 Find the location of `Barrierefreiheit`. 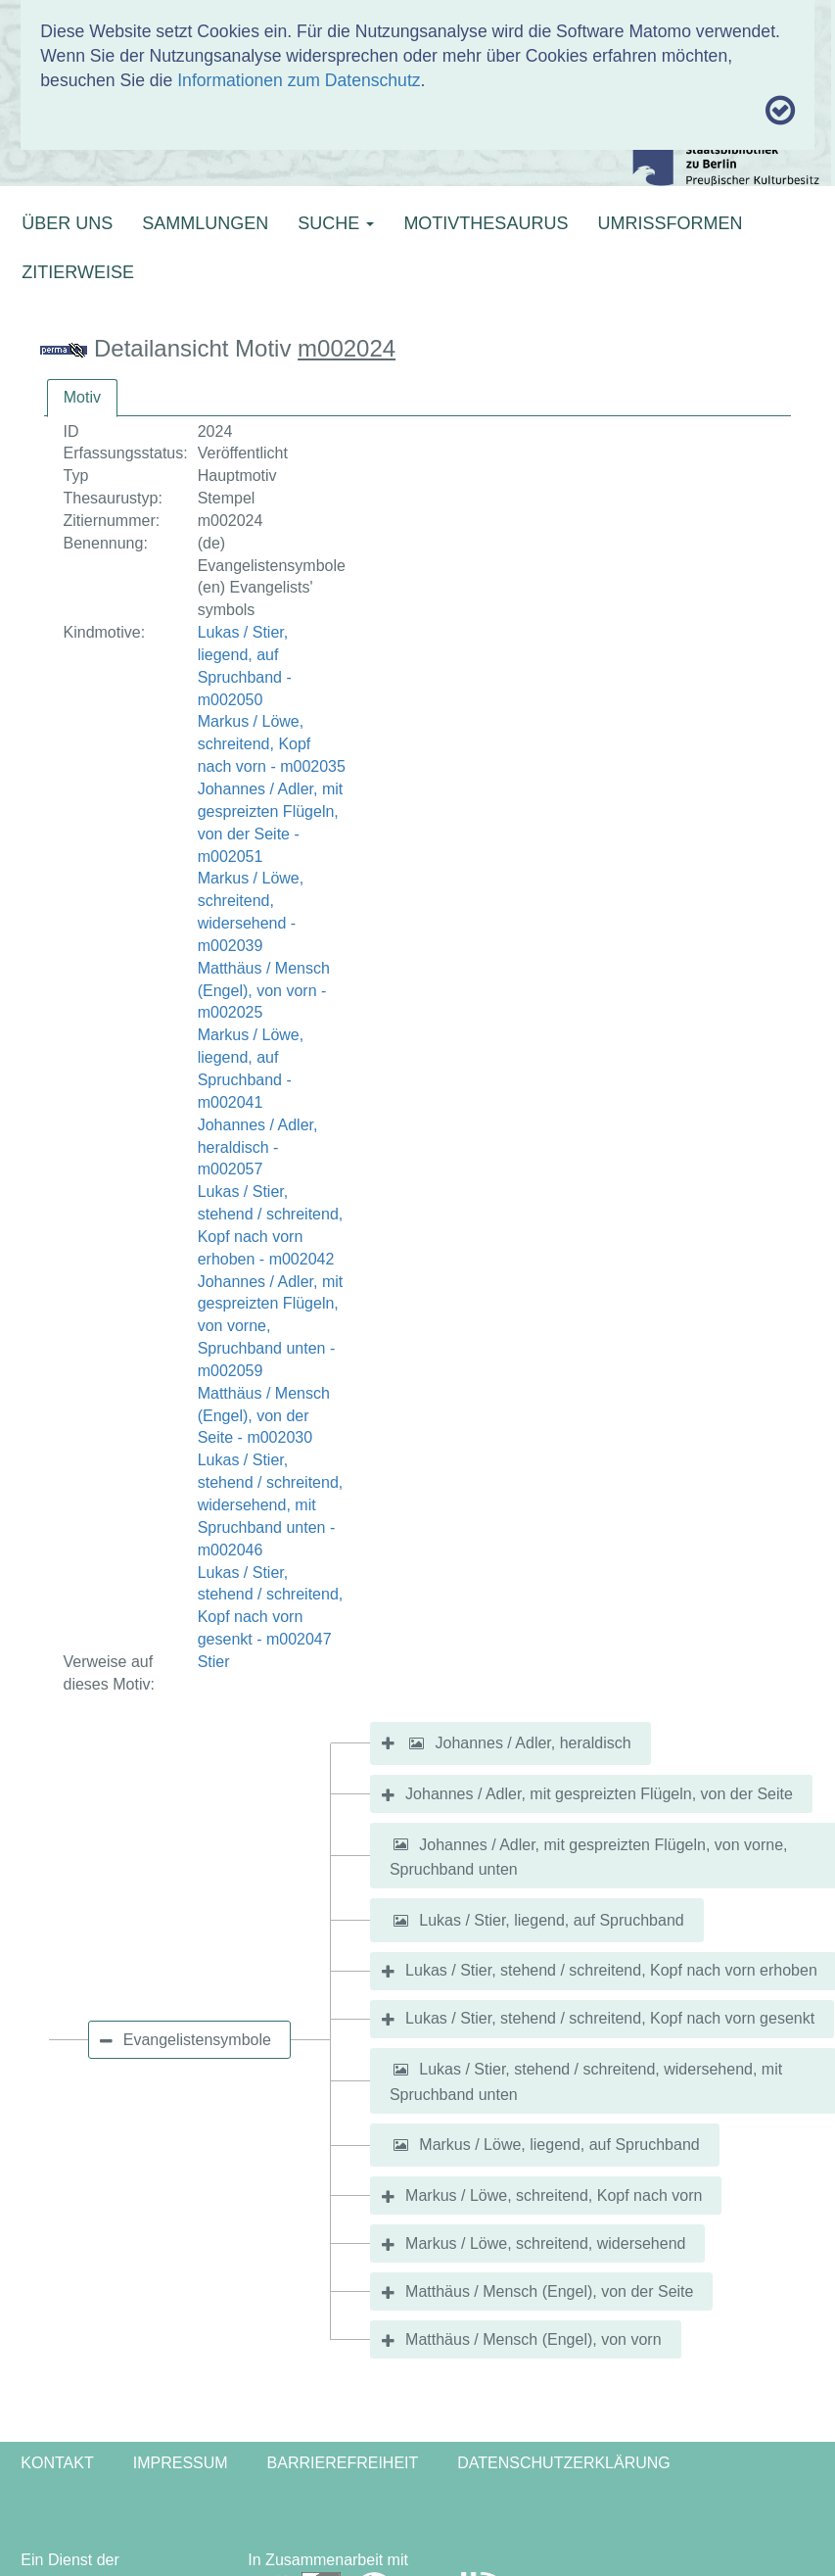

Barrierefreiheit is located at coordinates (343, 2463).